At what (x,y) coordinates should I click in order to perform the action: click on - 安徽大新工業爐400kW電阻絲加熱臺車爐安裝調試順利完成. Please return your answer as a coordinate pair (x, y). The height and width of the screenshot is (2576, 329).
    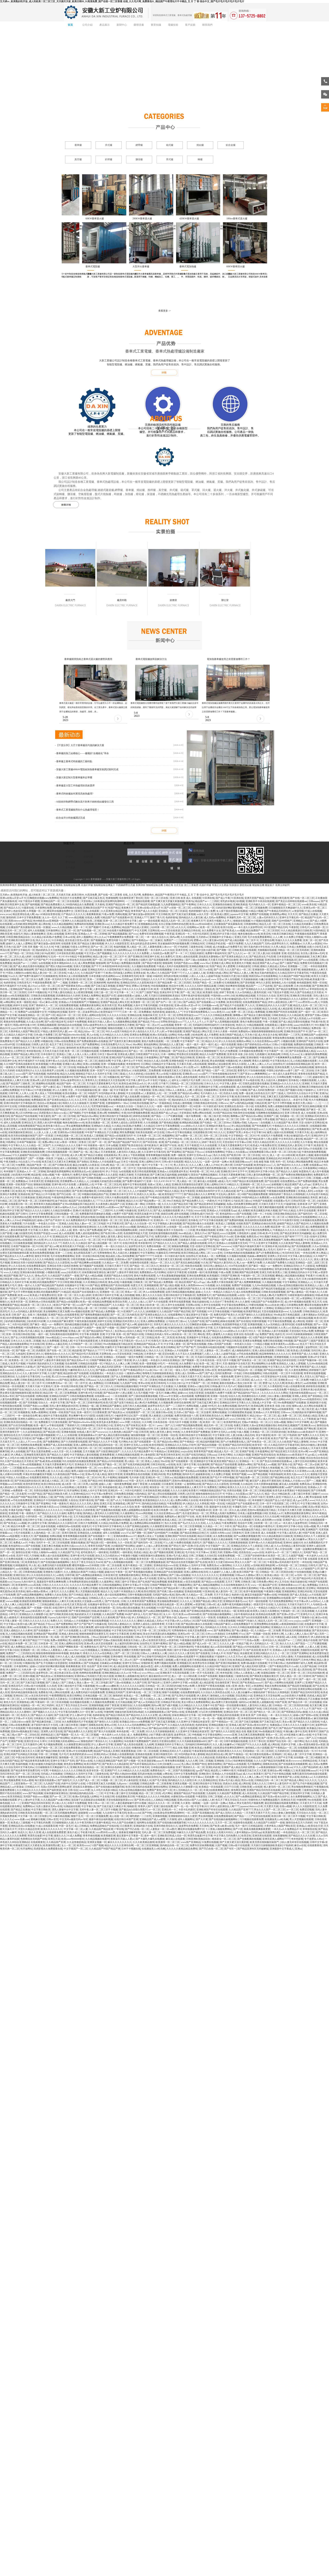
    Looking at the image, I should click on (86, 769).